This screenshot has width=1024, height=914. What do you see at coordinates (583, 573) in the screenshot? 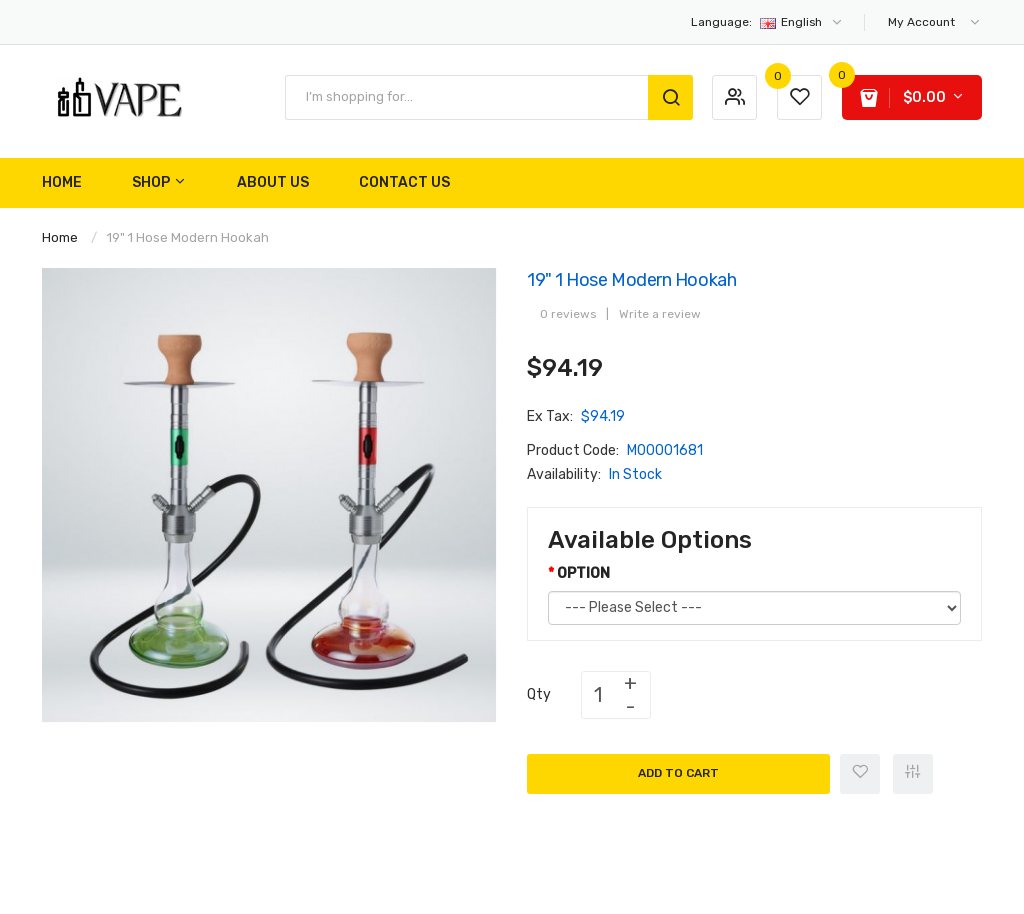
I see `OPTION` at bounding box center [583, 573].